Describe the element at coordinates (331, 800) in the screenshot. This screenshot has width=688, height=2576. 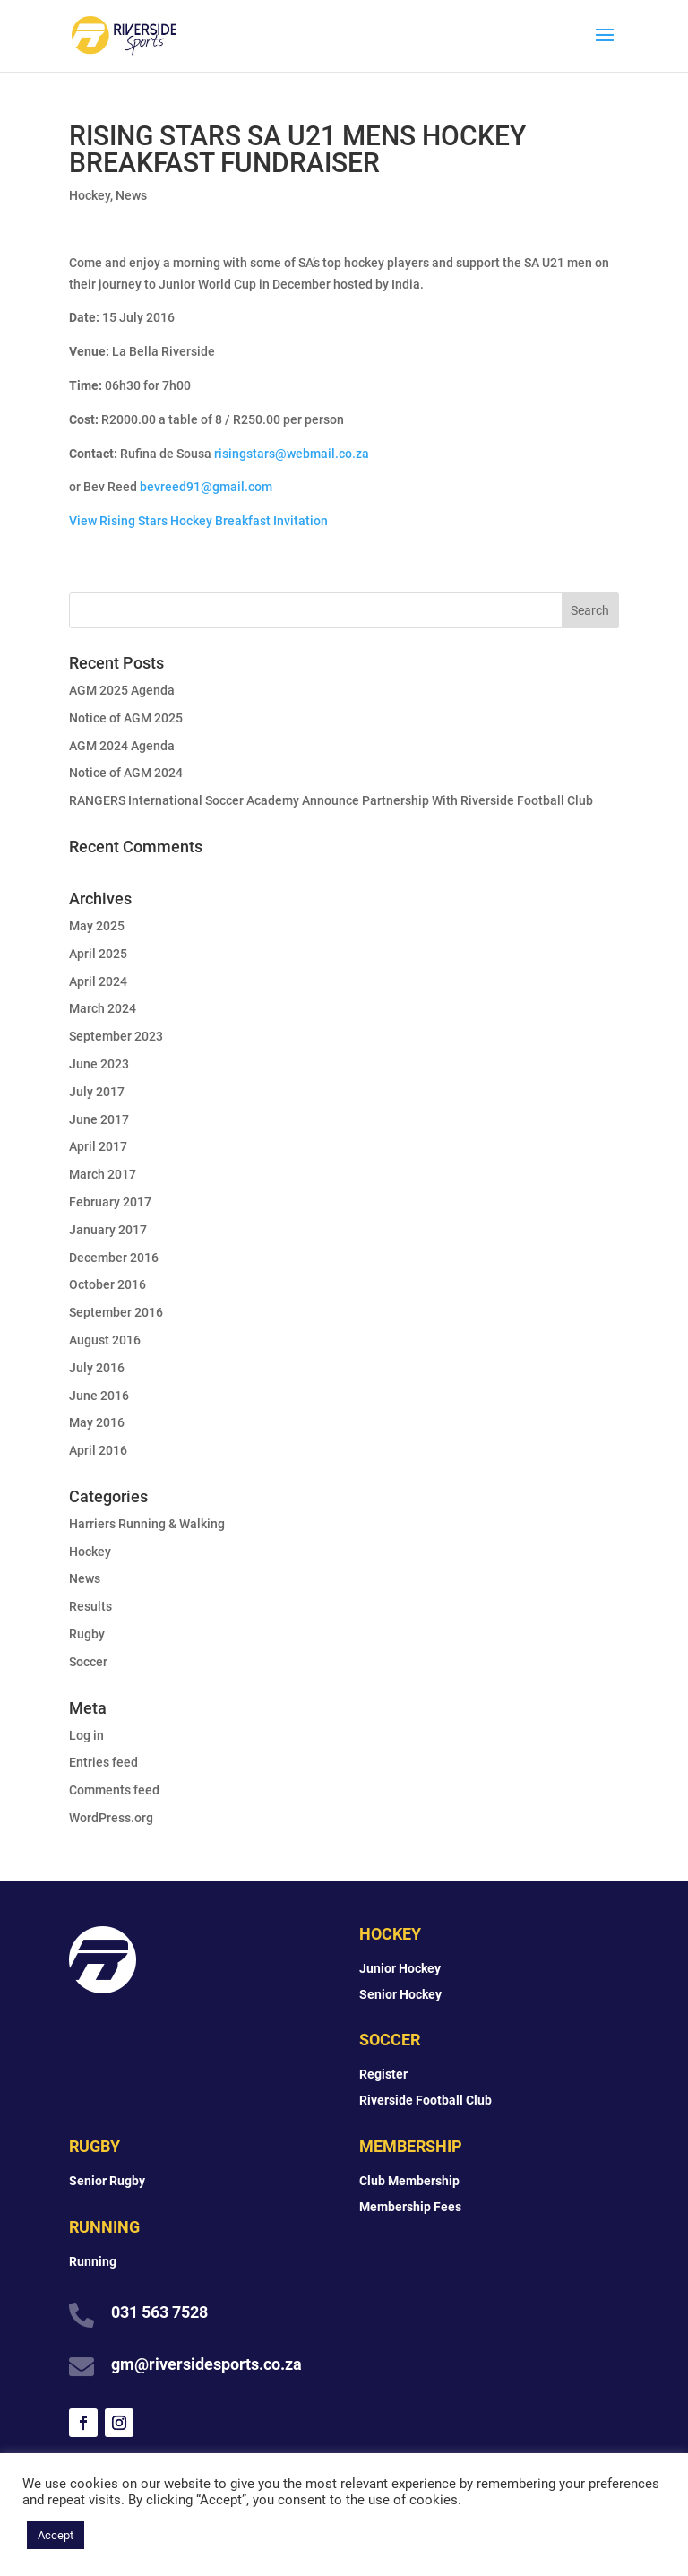
I see `RANGERS International Soccer Academy Announce Partnership With Riverside Football Club` at that location.